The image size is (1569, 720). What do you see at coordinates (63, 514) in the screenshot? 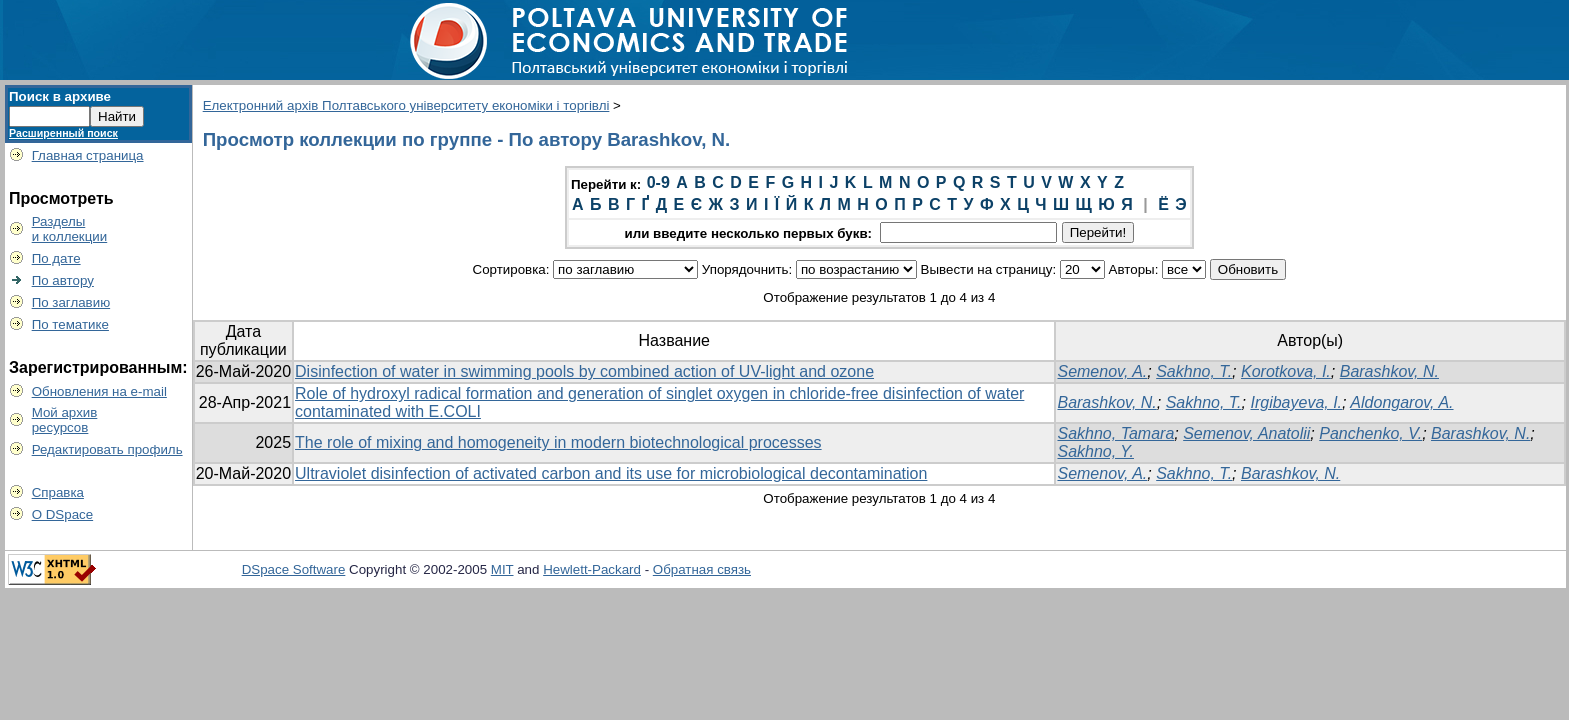
I see `О DSpace` at bounding box center [63, 514].